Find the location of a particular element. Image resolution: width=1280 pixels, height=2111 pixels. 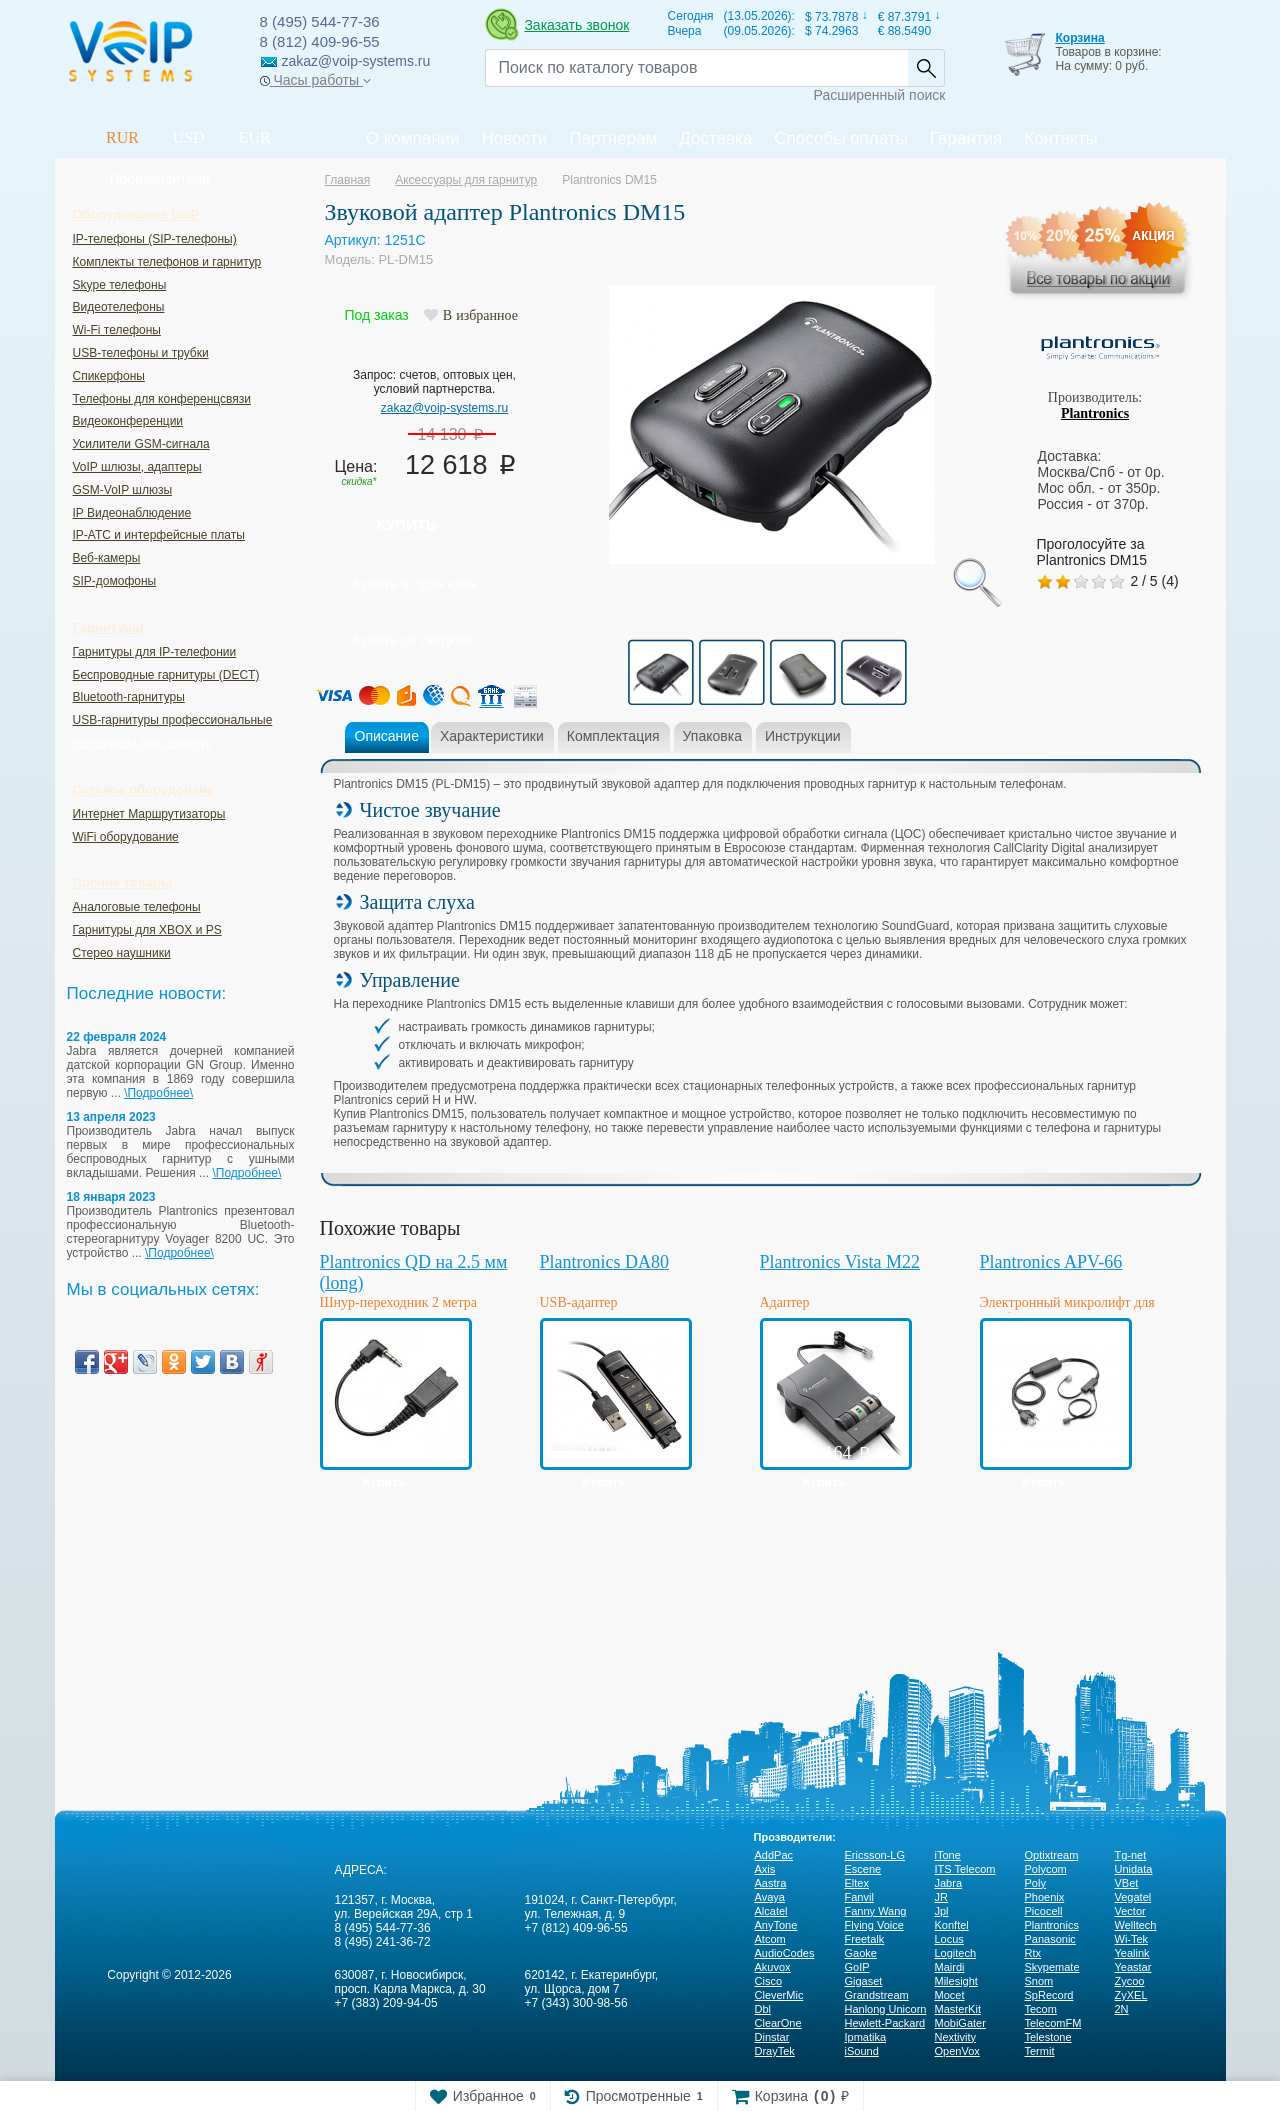

Gigaset is located at coordinates (864, 1981).